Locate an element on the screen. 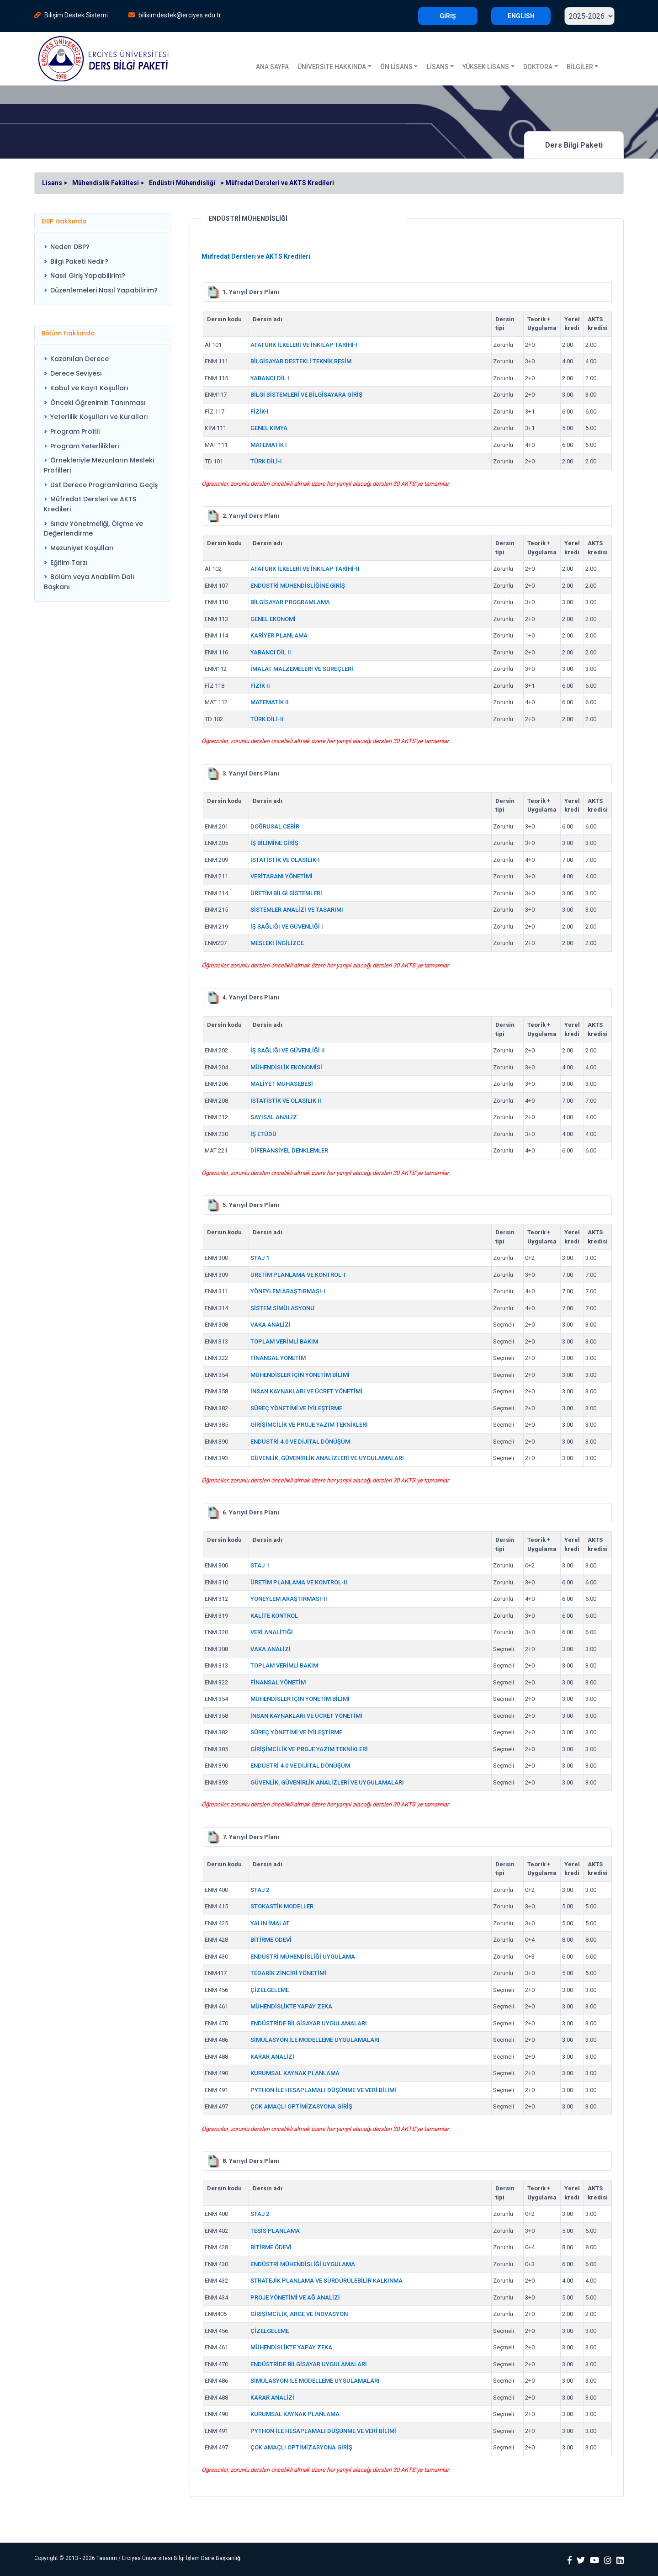  GÜVENLİK, GÜVENİRLİK ANALİZLERİ VE UYGULAMALARI is located at coordinates (327, 1458).